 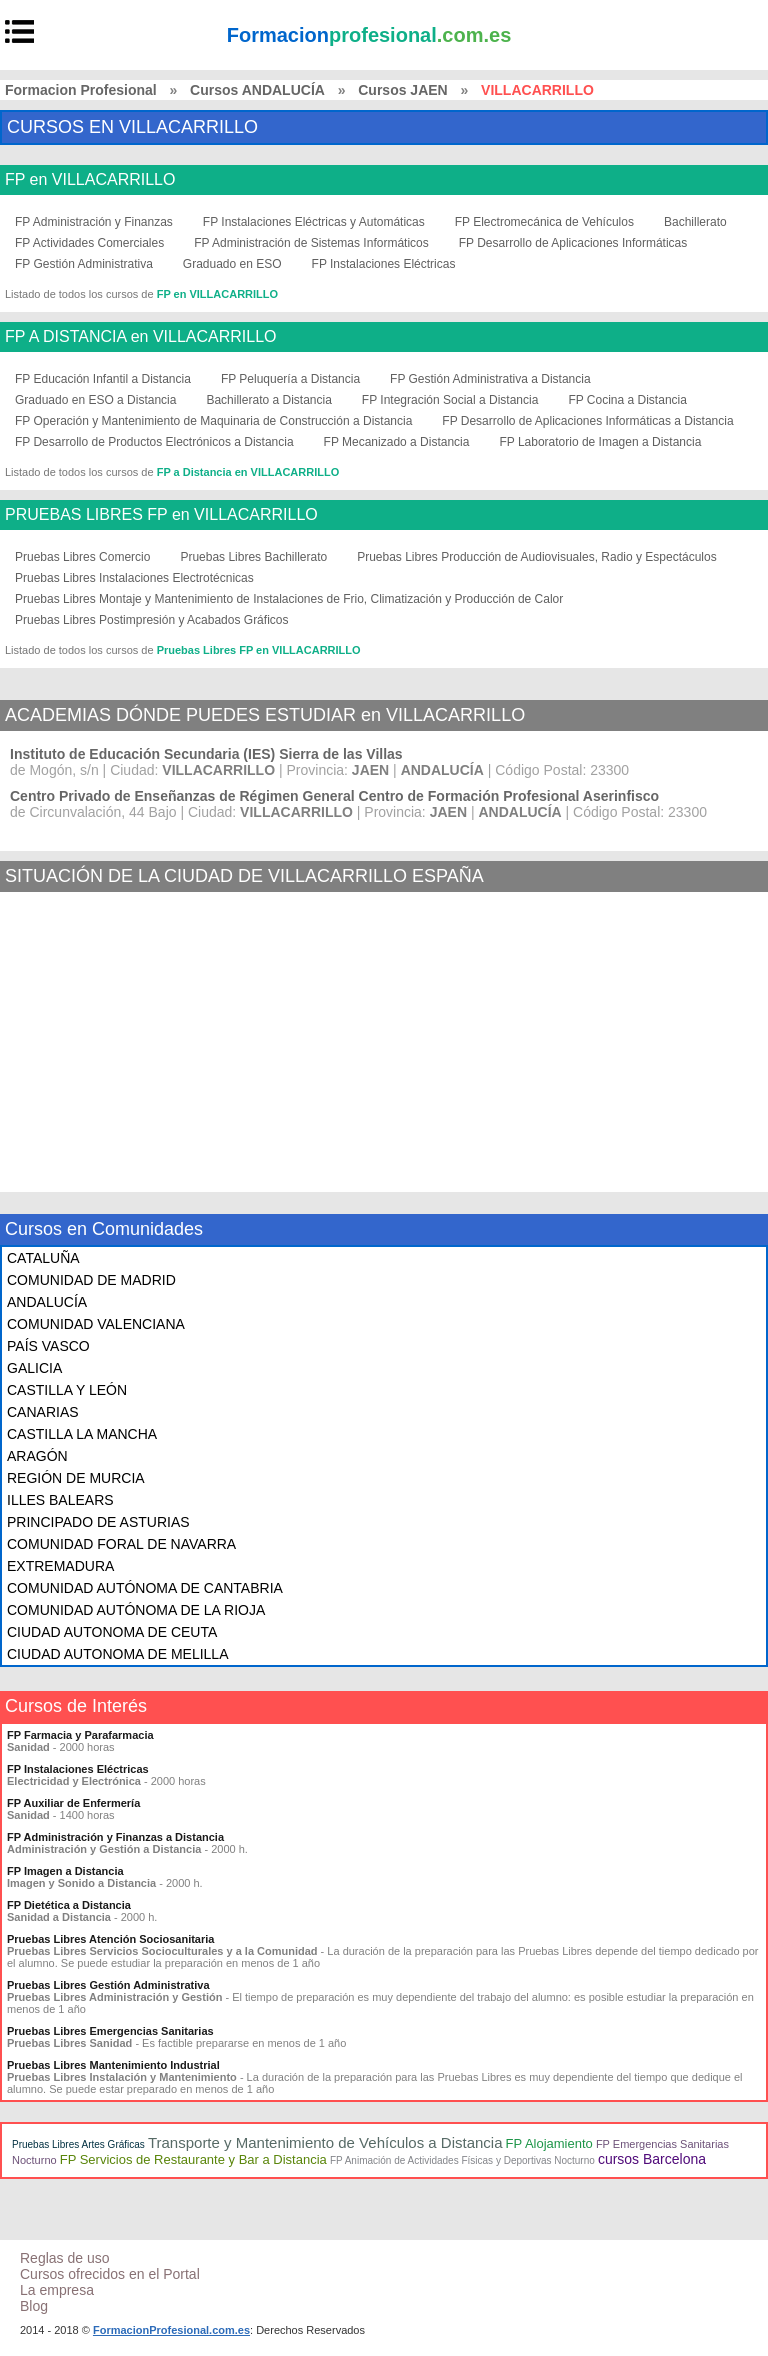 I want to click on Pruebas Libres Postimpresión y Acabados Gráficos, so click(x=151, y=620).